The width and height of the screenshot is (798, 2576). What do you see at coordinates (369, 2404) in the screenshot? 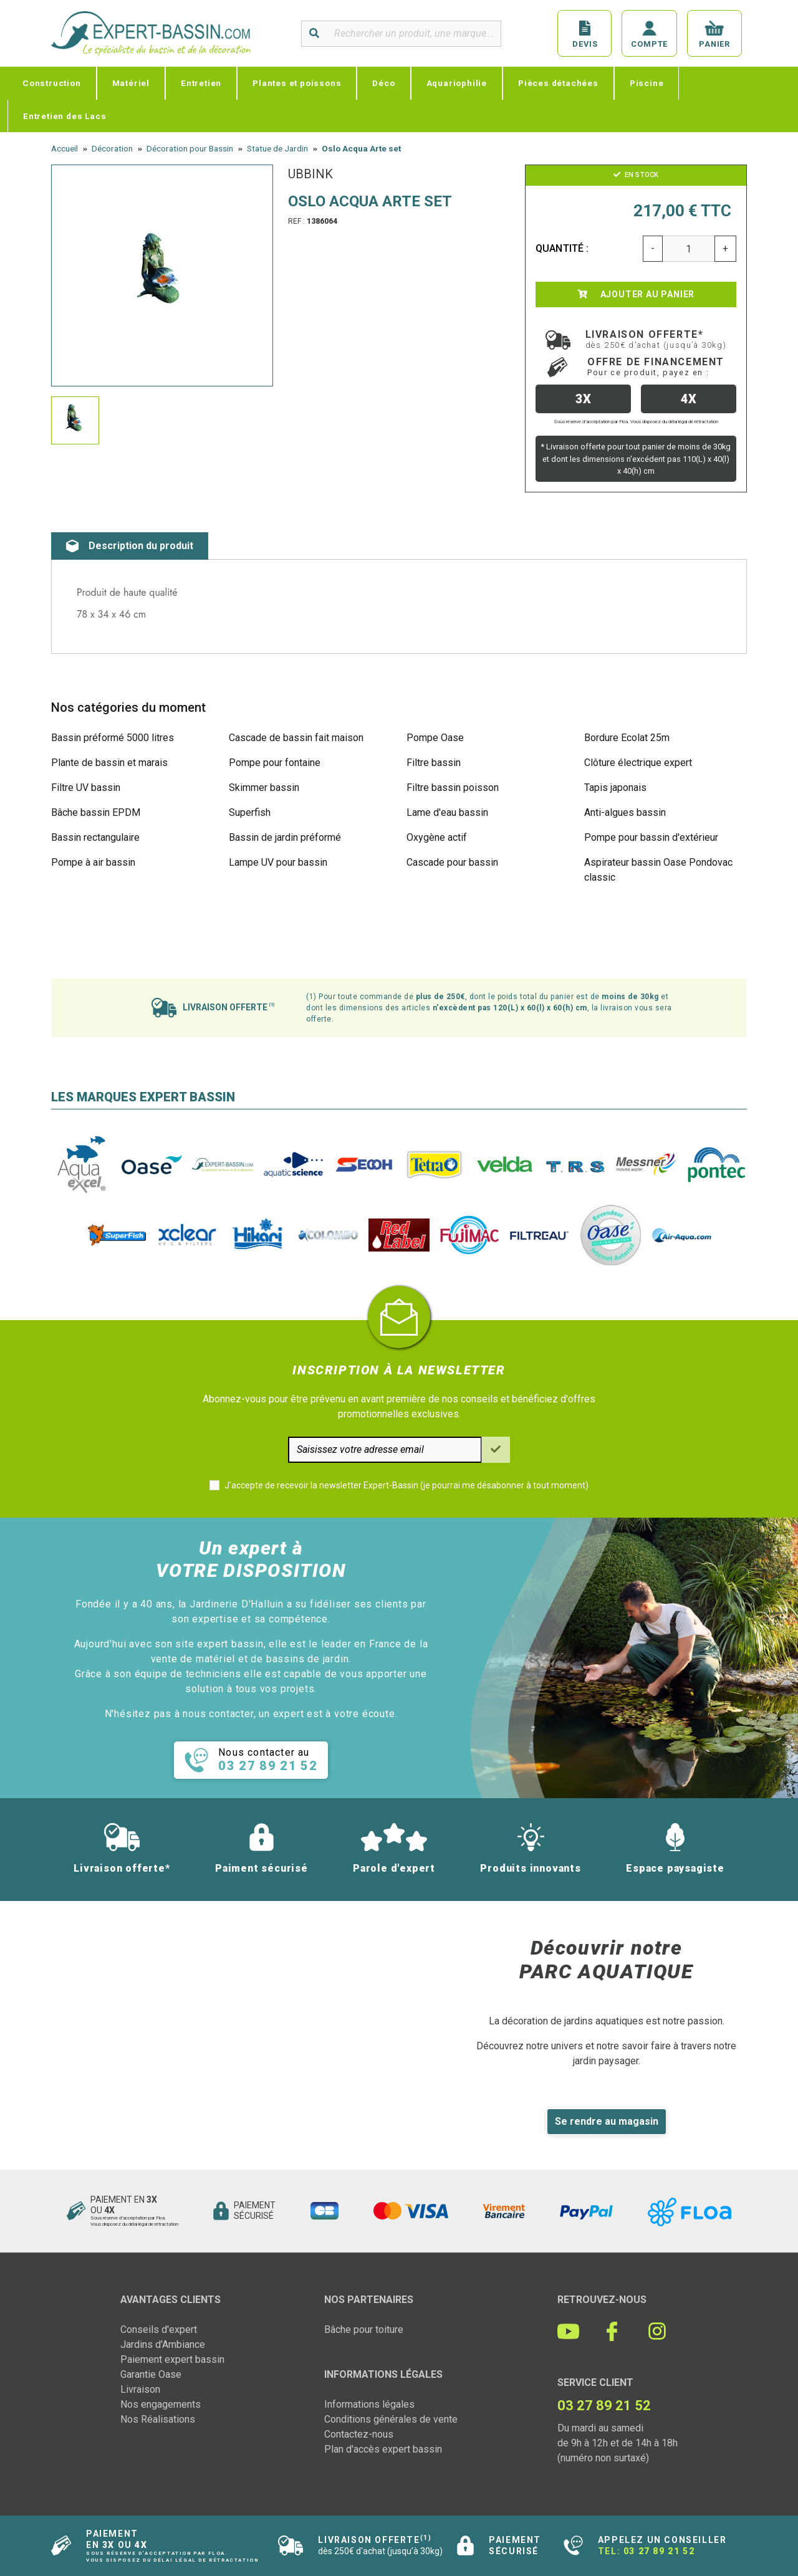
I see `Informations légales` at bounding box center [369, 2404].